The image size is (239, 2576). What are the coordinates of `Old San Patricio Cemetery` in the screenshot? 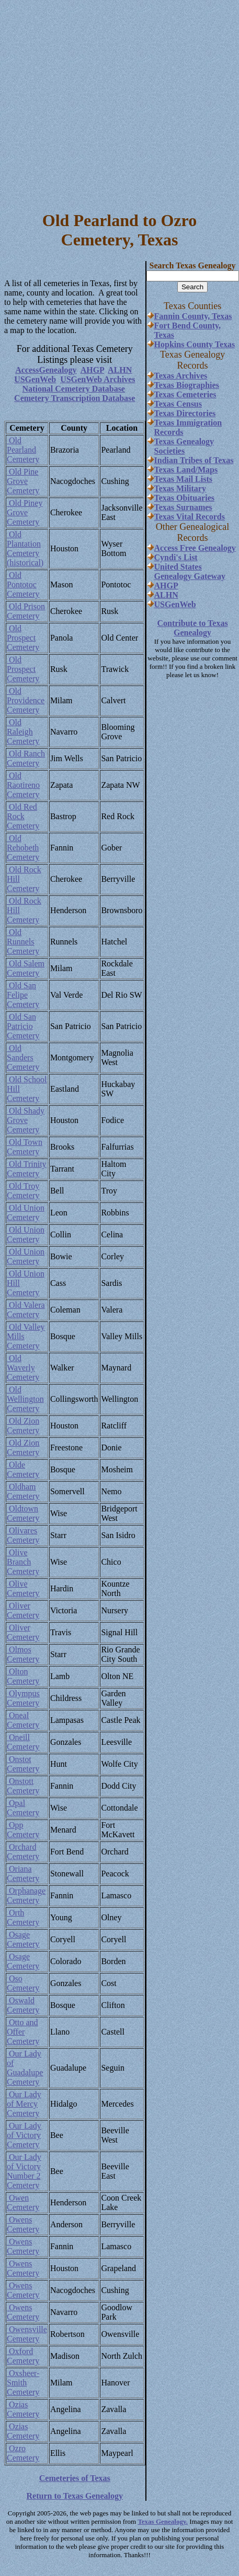 It's located at (23, 1026).